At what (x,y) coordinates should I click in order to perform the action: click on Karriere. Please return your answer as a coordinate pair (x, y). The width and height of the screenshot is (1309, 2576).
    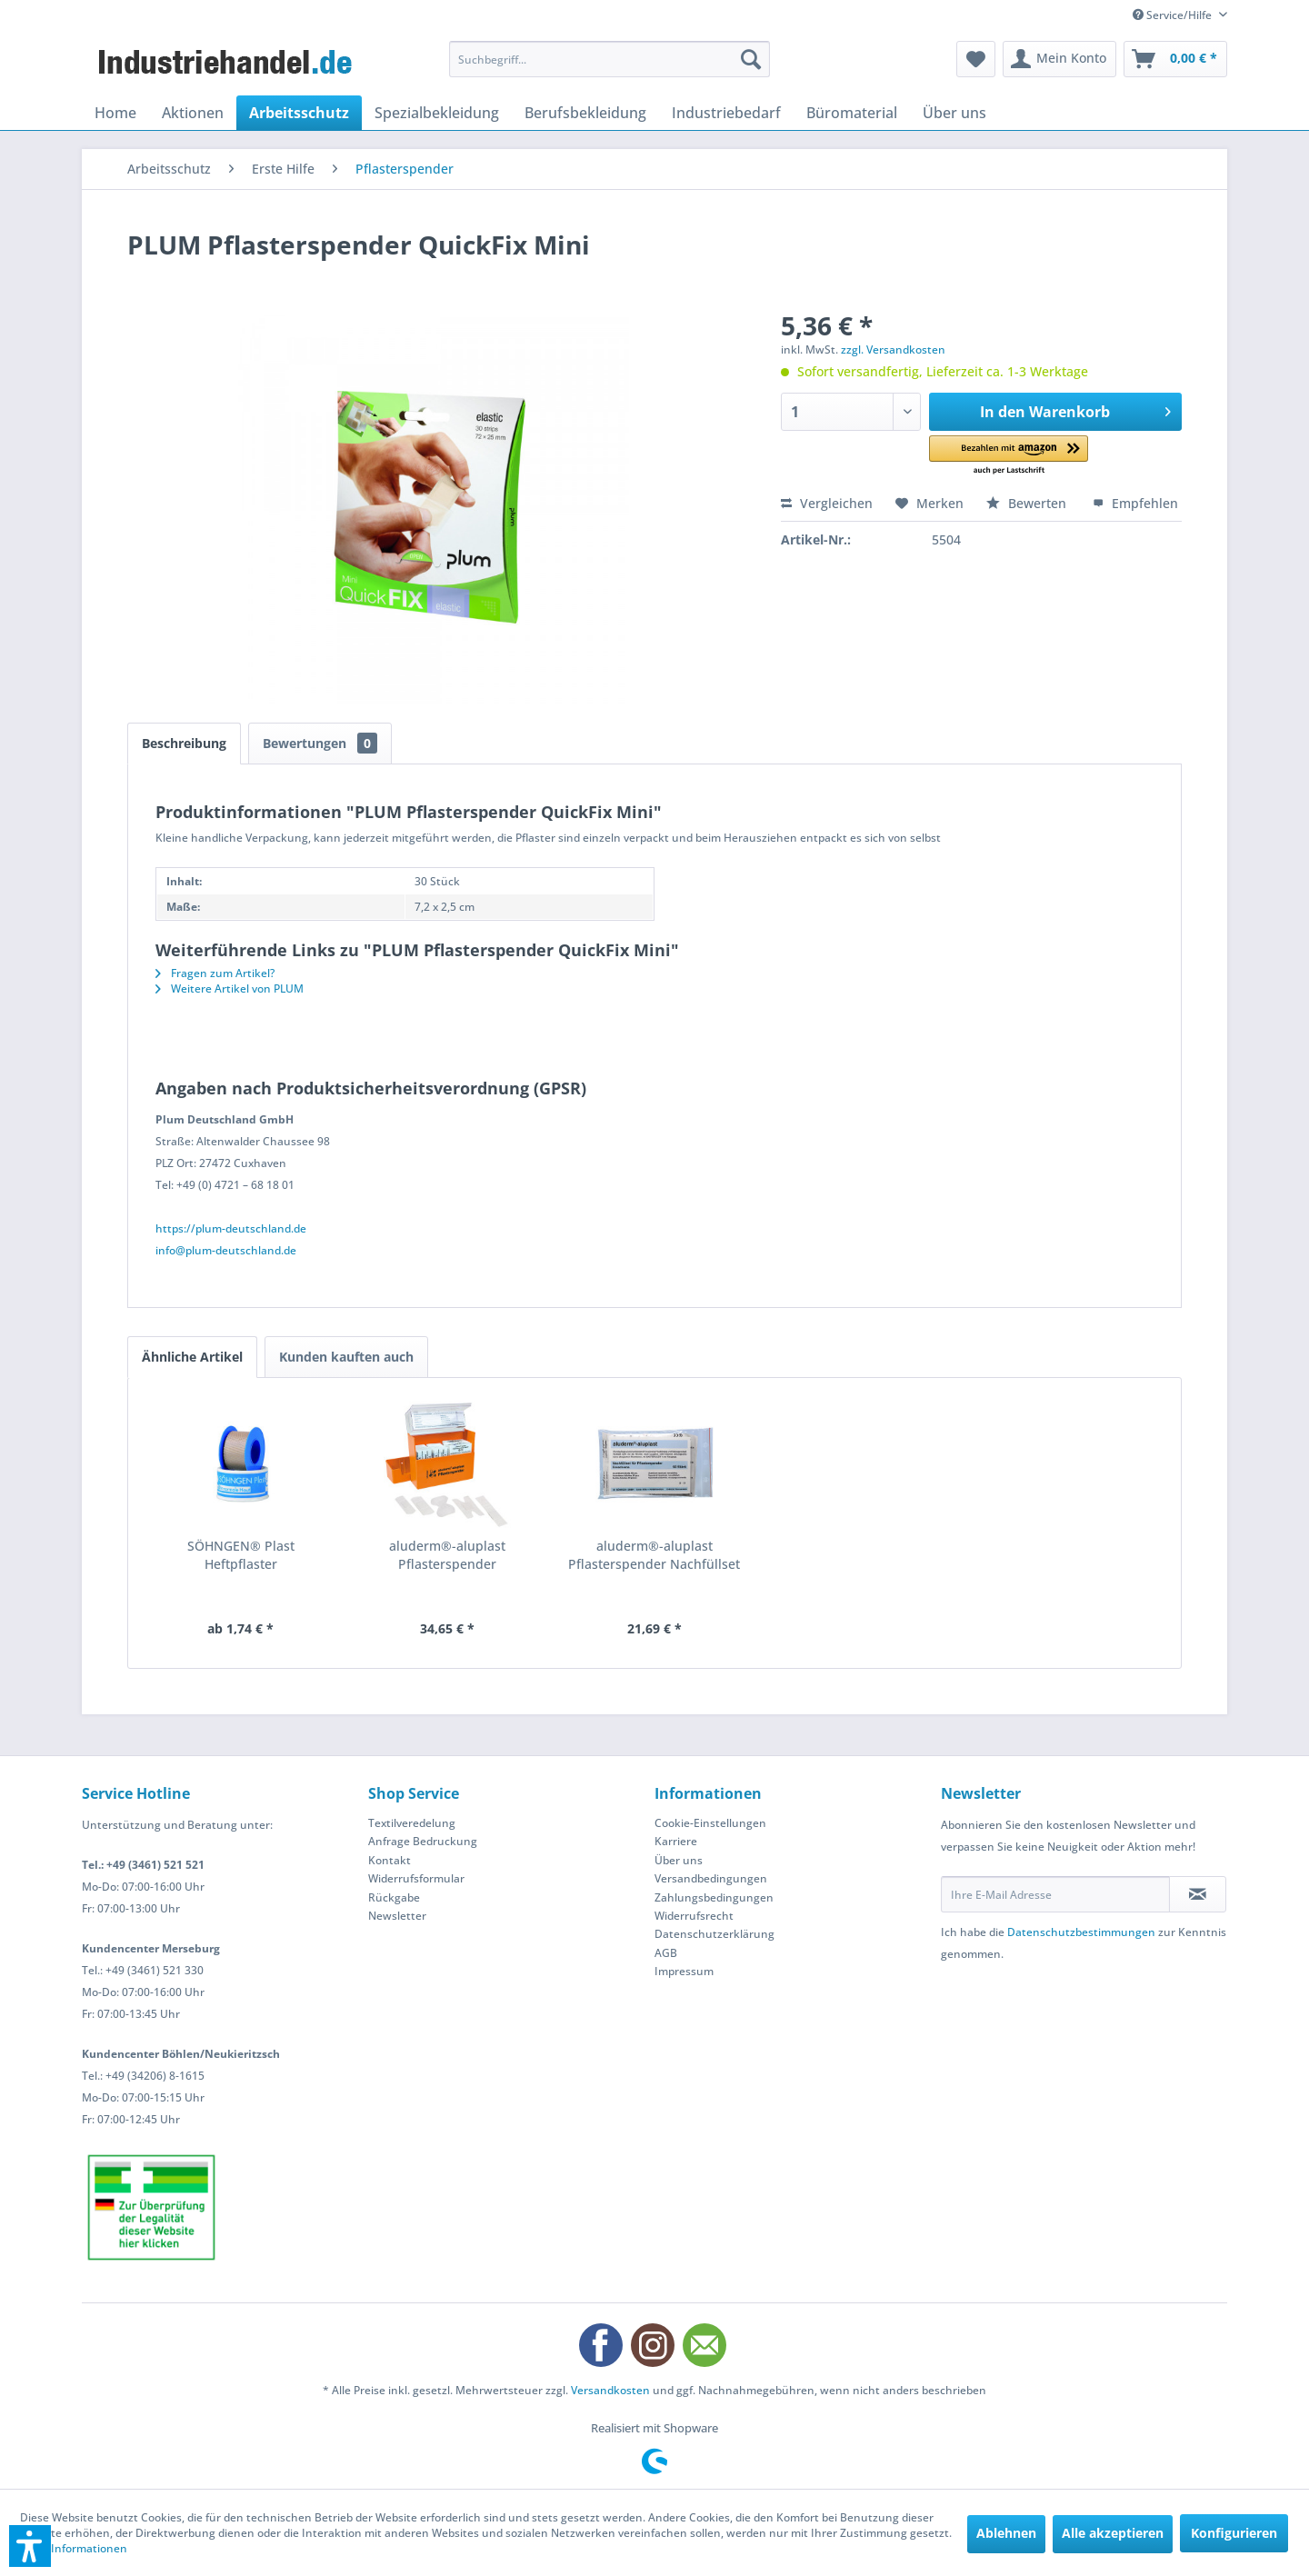
    Looking at the image, I should click on (675, 1841).